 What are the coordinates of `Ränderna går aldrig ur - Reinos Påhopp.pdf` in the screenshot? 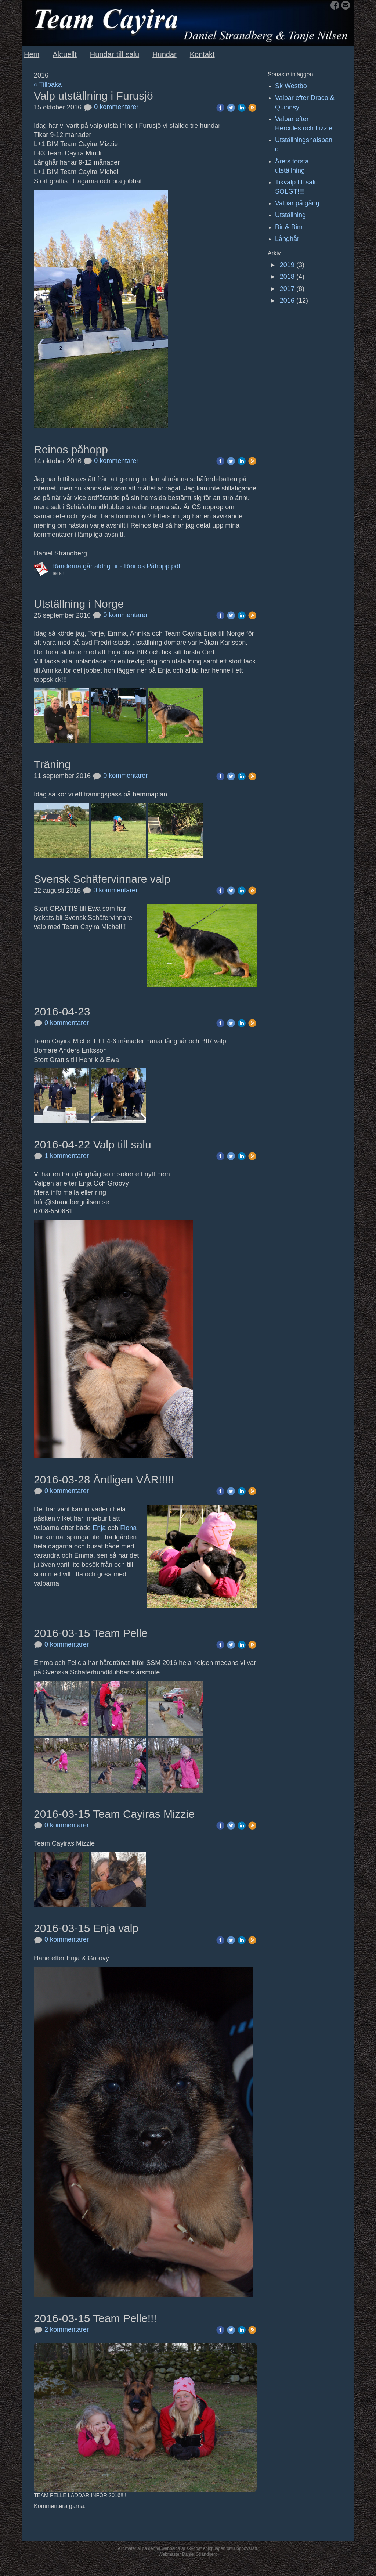 It's located at (116, 566).